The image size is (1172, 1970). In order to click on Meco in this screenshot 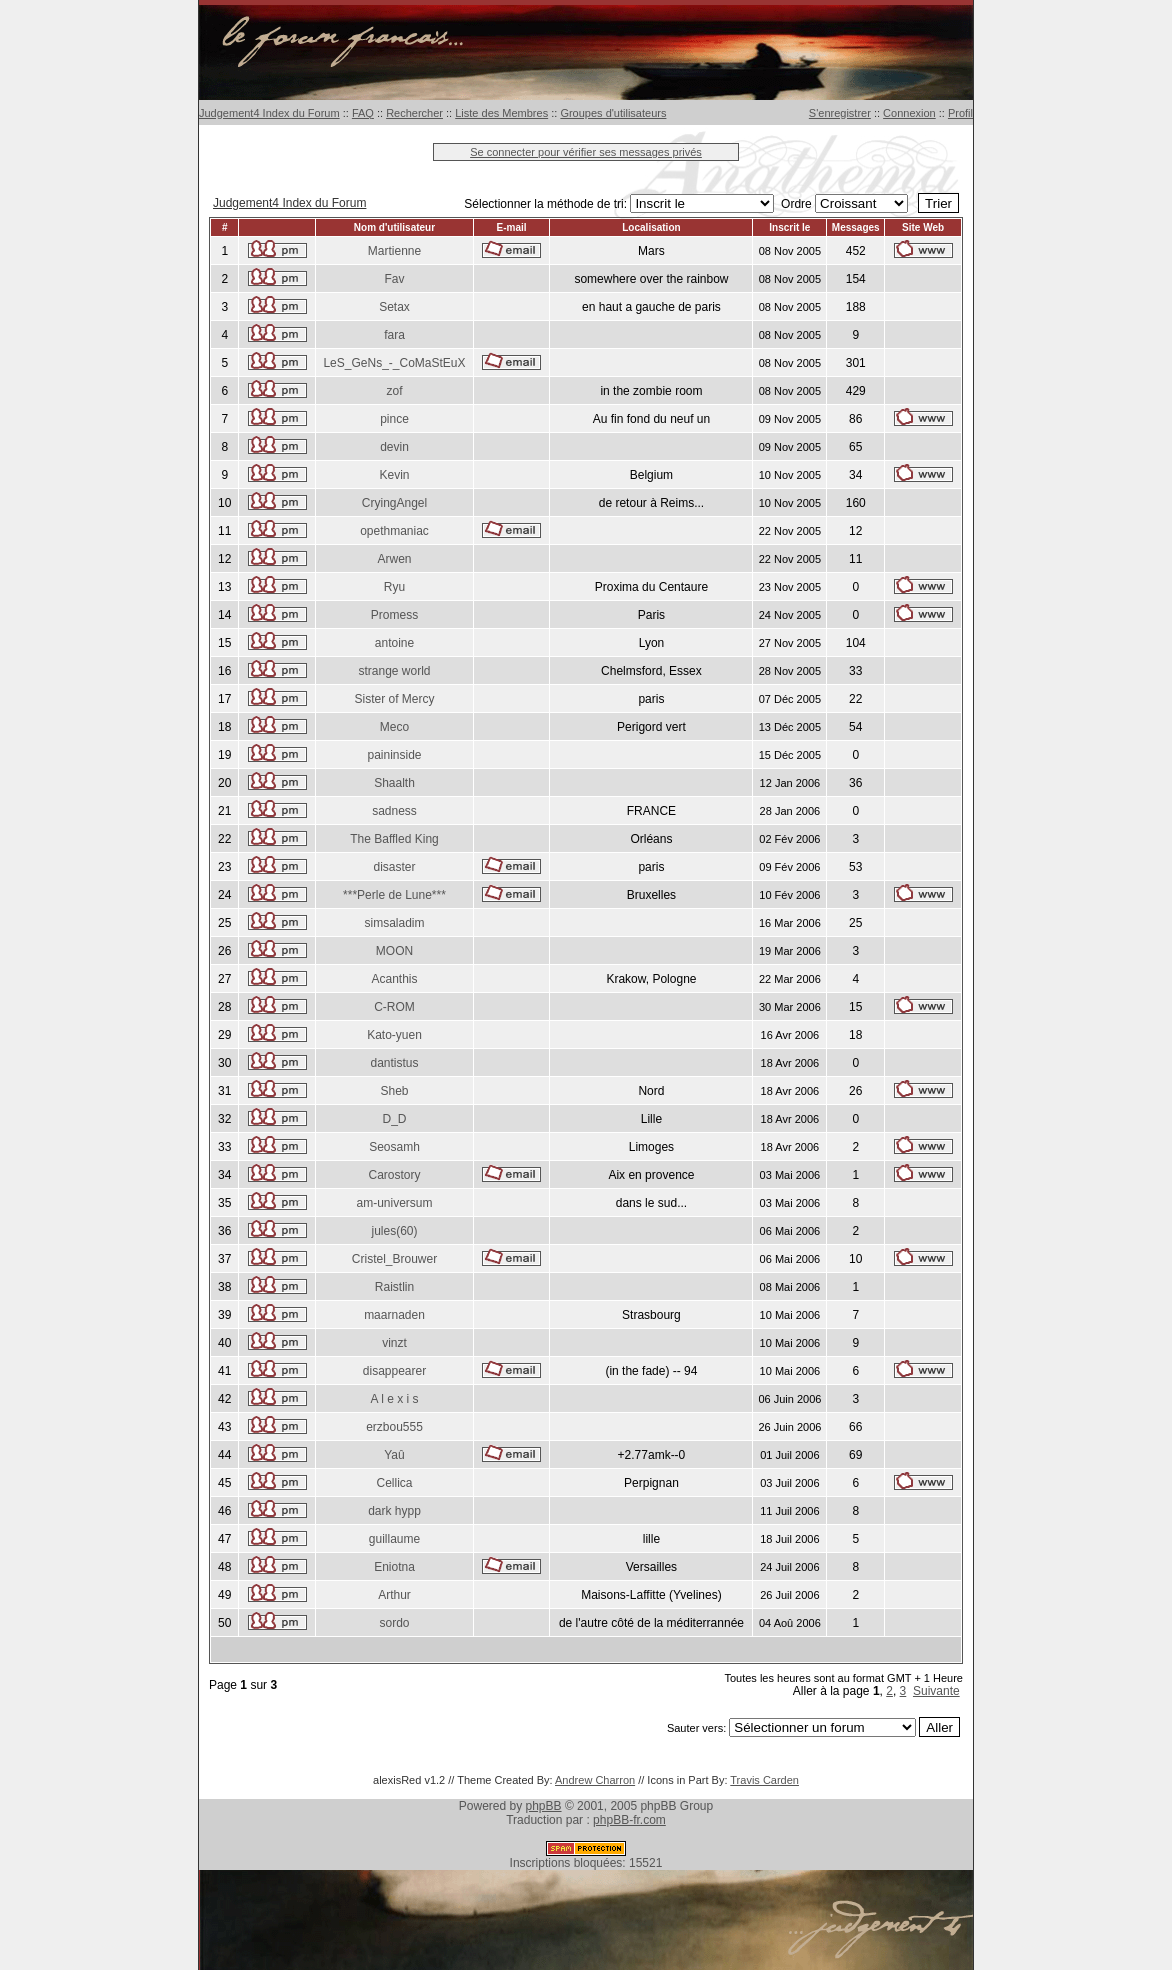, I will do `click(394, 727)`.